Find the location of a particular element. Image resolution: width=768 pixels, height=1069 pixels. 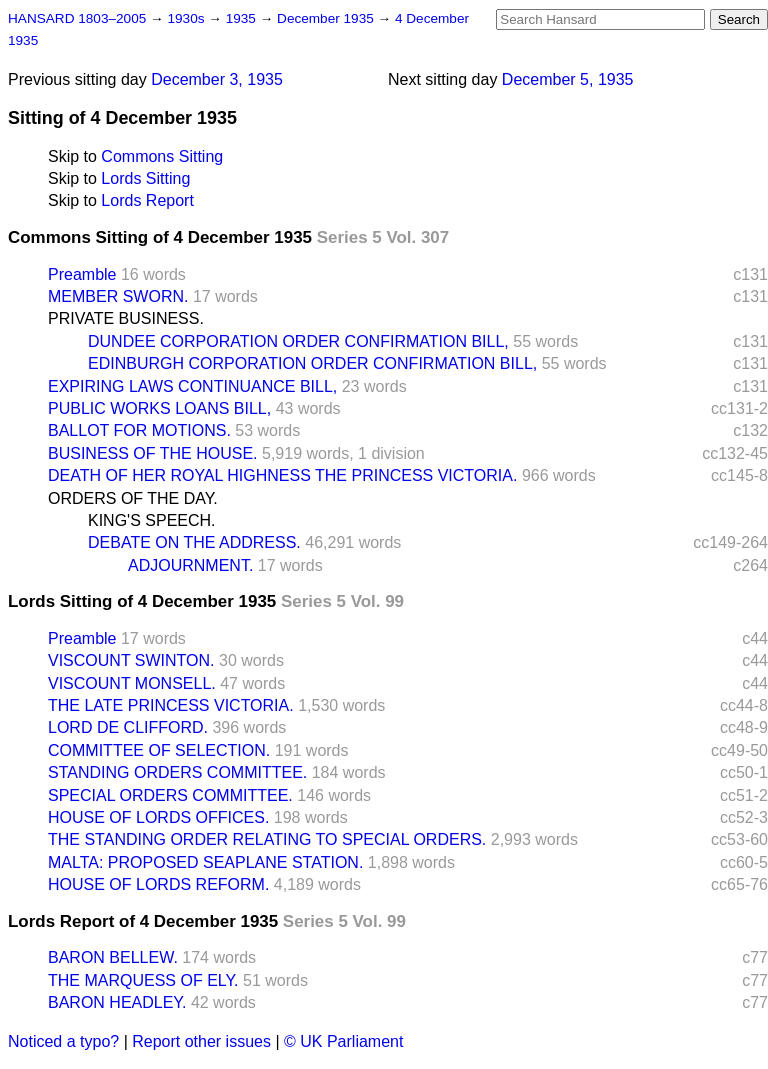

BALLOT FOR MOTIONS. is located at coordinates (139, 430).